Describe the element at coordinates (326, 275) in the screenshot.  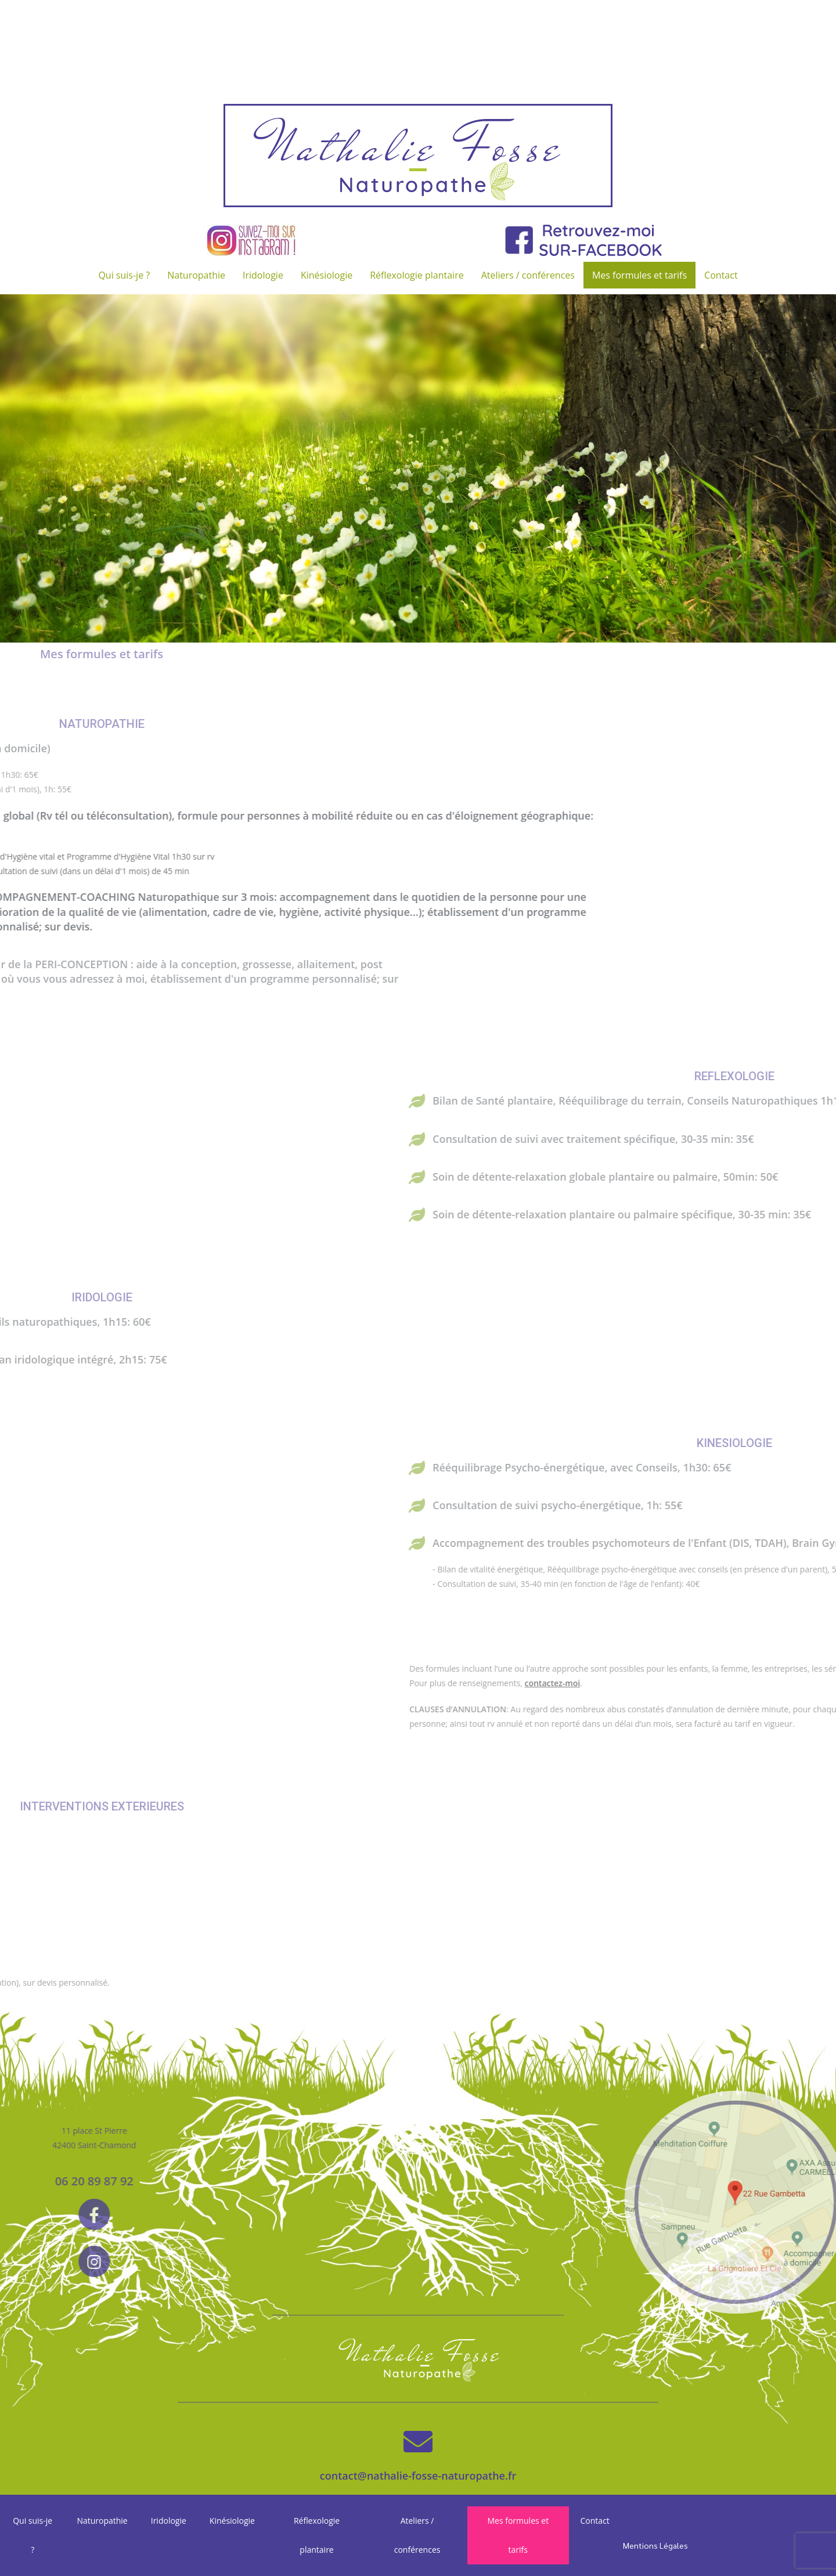
I see `Kinésiologie` at that location.